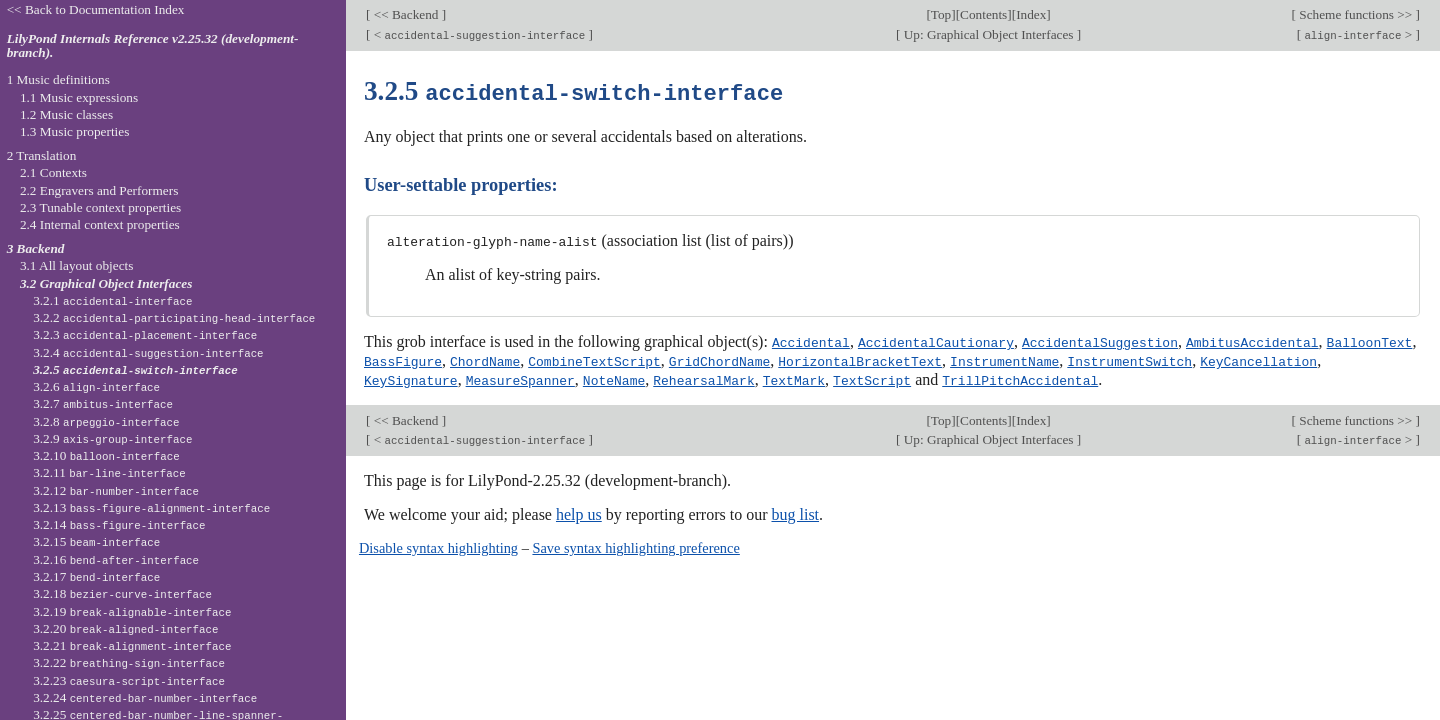 The image size is (1440, 720). What do you see at coordinates (579, 511) in the screenshot?
I see `help us` at bounding box center [579, 511].